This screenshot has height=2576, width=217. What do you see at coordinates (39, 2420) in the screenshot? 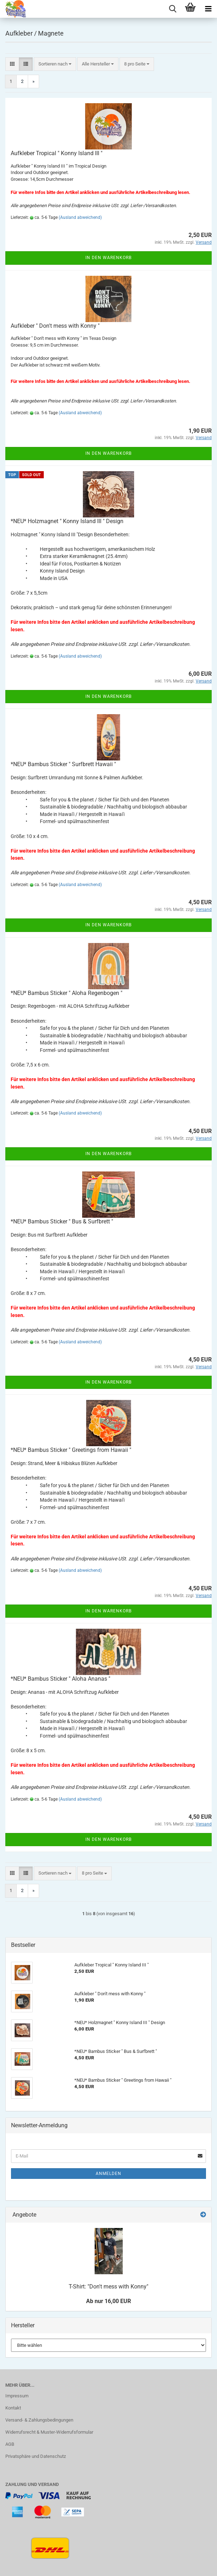
I see `Versand- & Zahlungsbedingungen` at bounding box center [39, 2420].